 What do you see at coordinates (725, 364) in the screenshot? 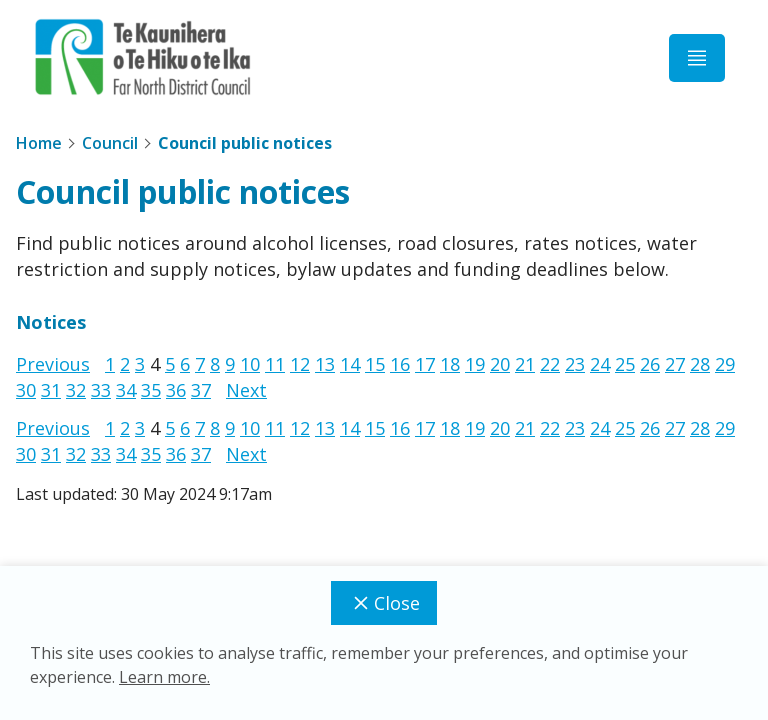
I see `29` at bounding box center [725, 364].